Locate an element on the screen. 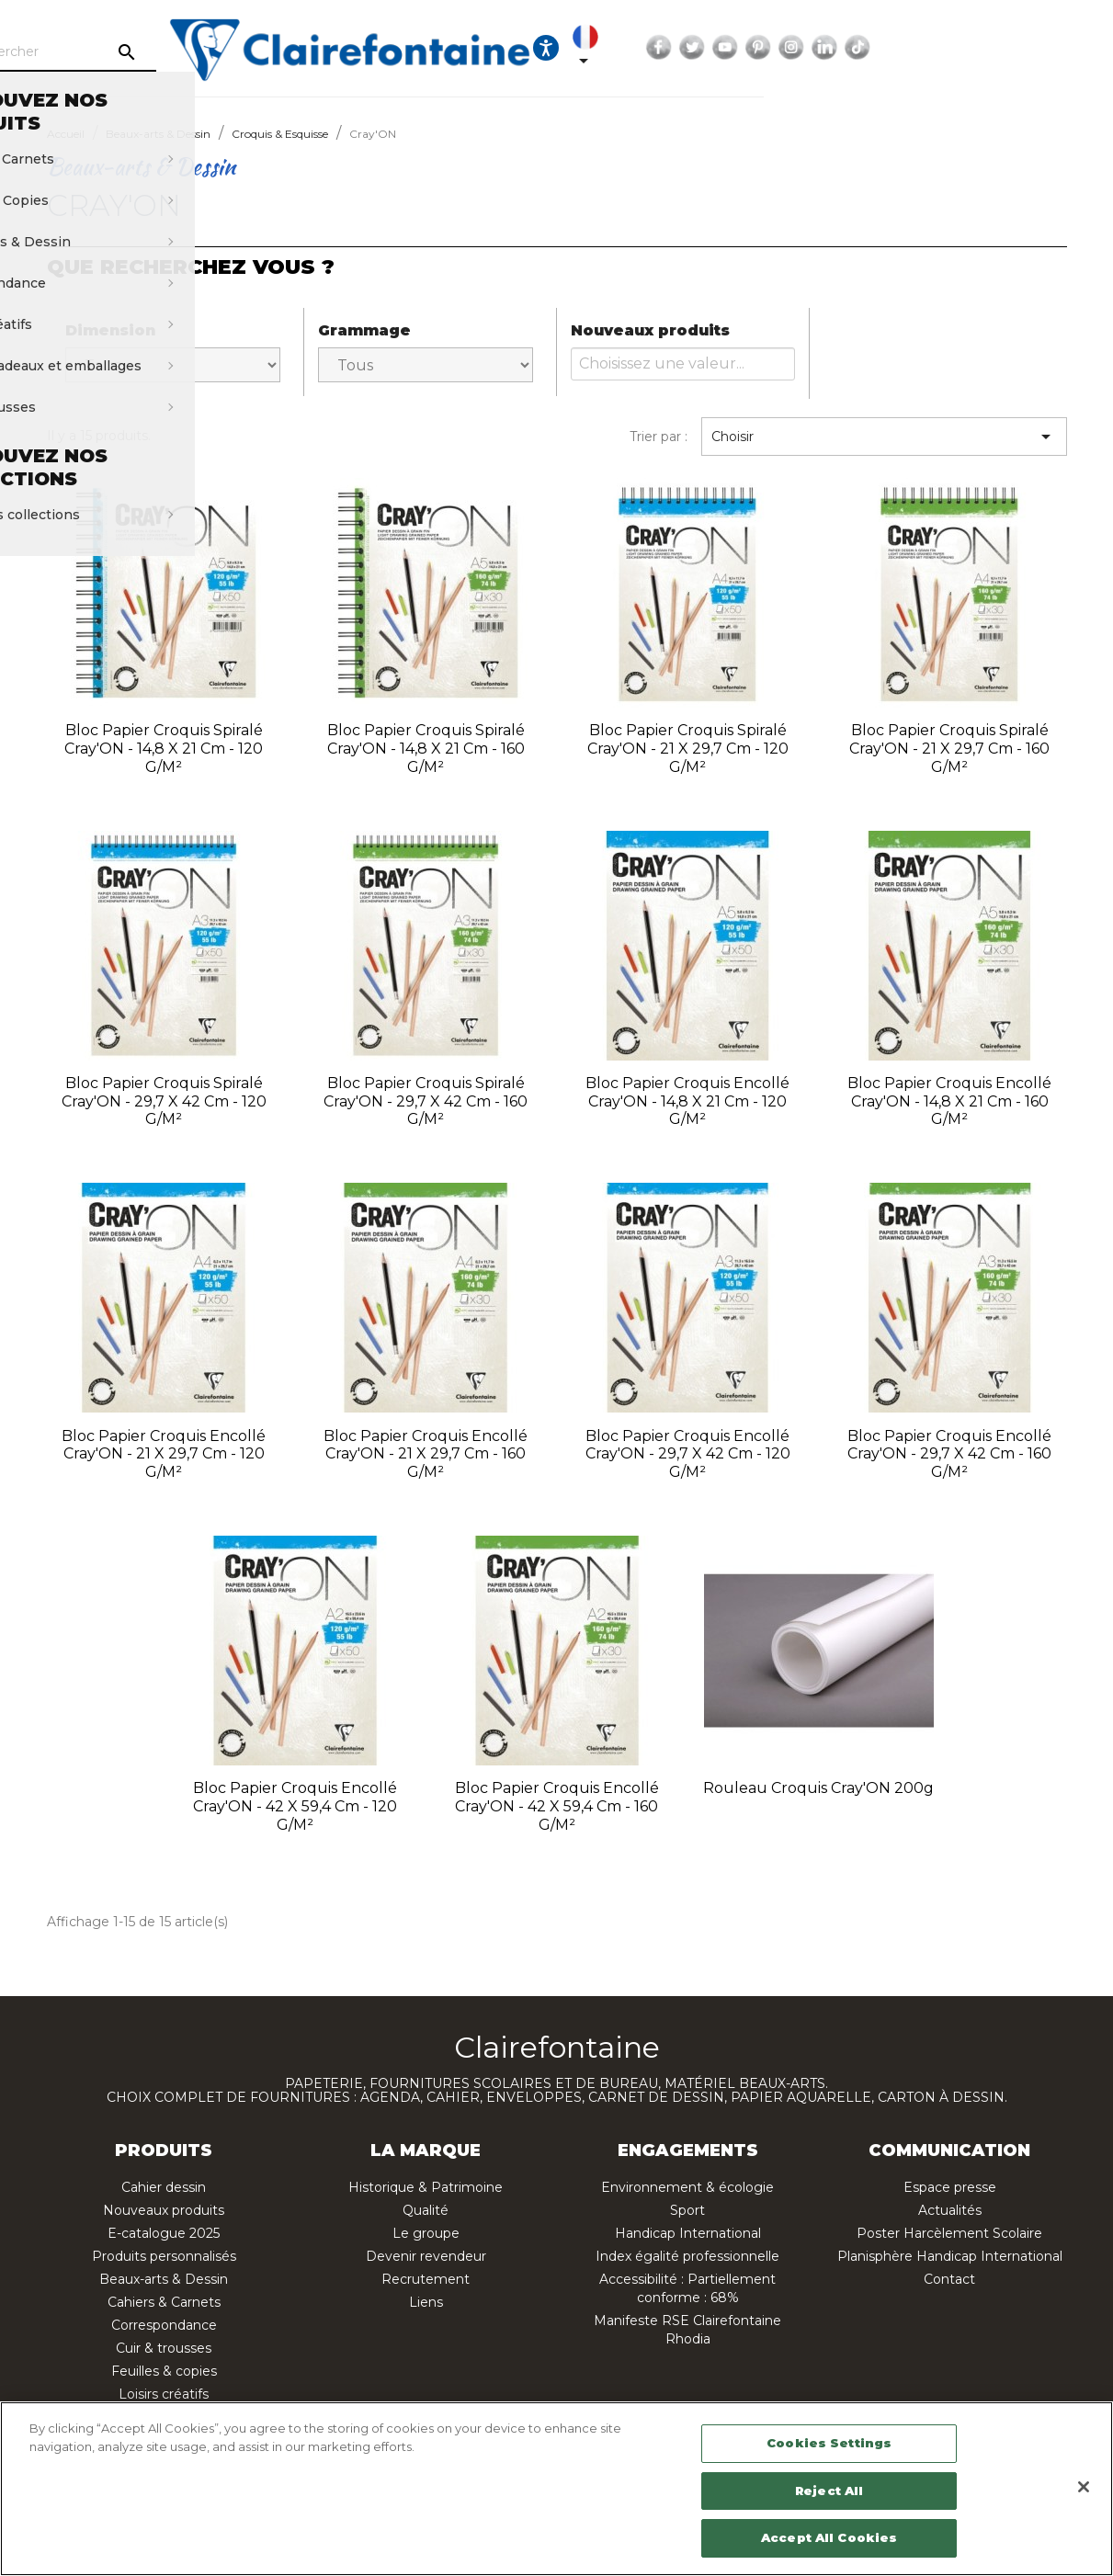  Index égalité professionnelle is located at coordinates (687, 2256).